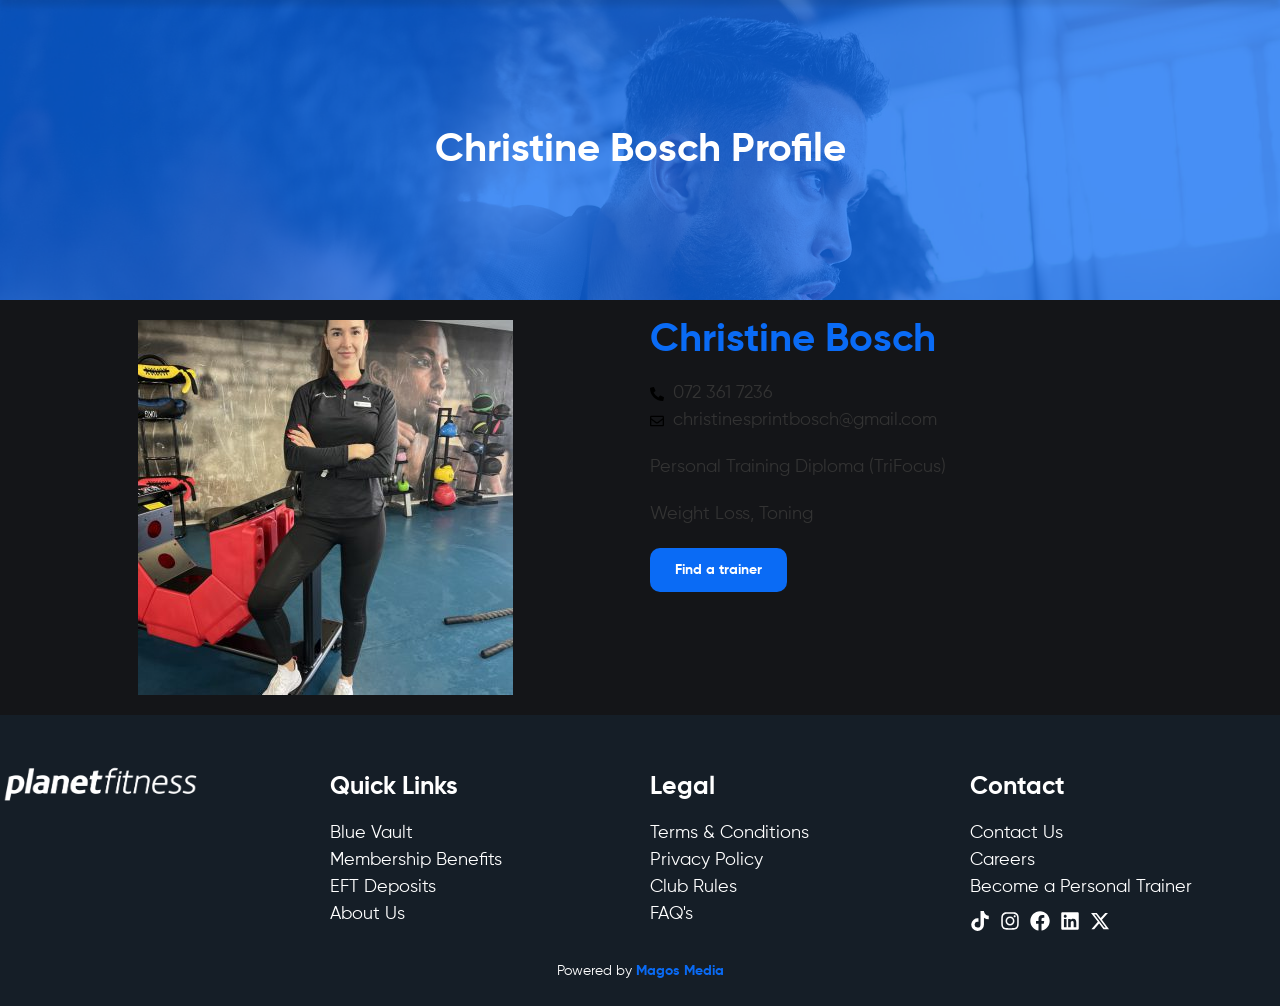 The width and height of the screenshot is (1280, 1006). Describe the element at coordinates (718, 570) in the screenshot. I see `[Open menu]` at that location.